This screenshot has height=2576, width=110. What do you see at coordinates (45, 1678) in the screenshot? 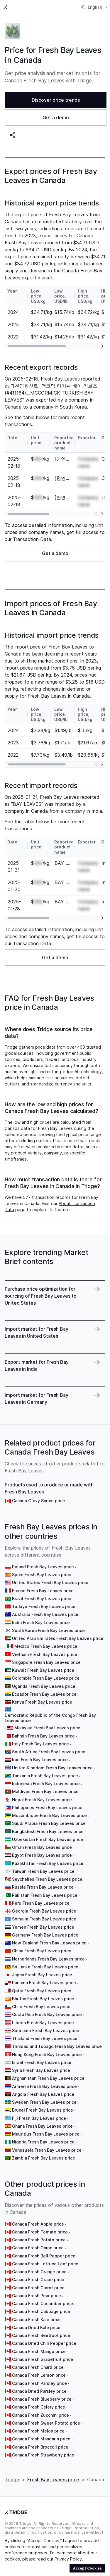
I see `Colombia Fresh Bay Leaves price` at bounding box center [45, 1678].